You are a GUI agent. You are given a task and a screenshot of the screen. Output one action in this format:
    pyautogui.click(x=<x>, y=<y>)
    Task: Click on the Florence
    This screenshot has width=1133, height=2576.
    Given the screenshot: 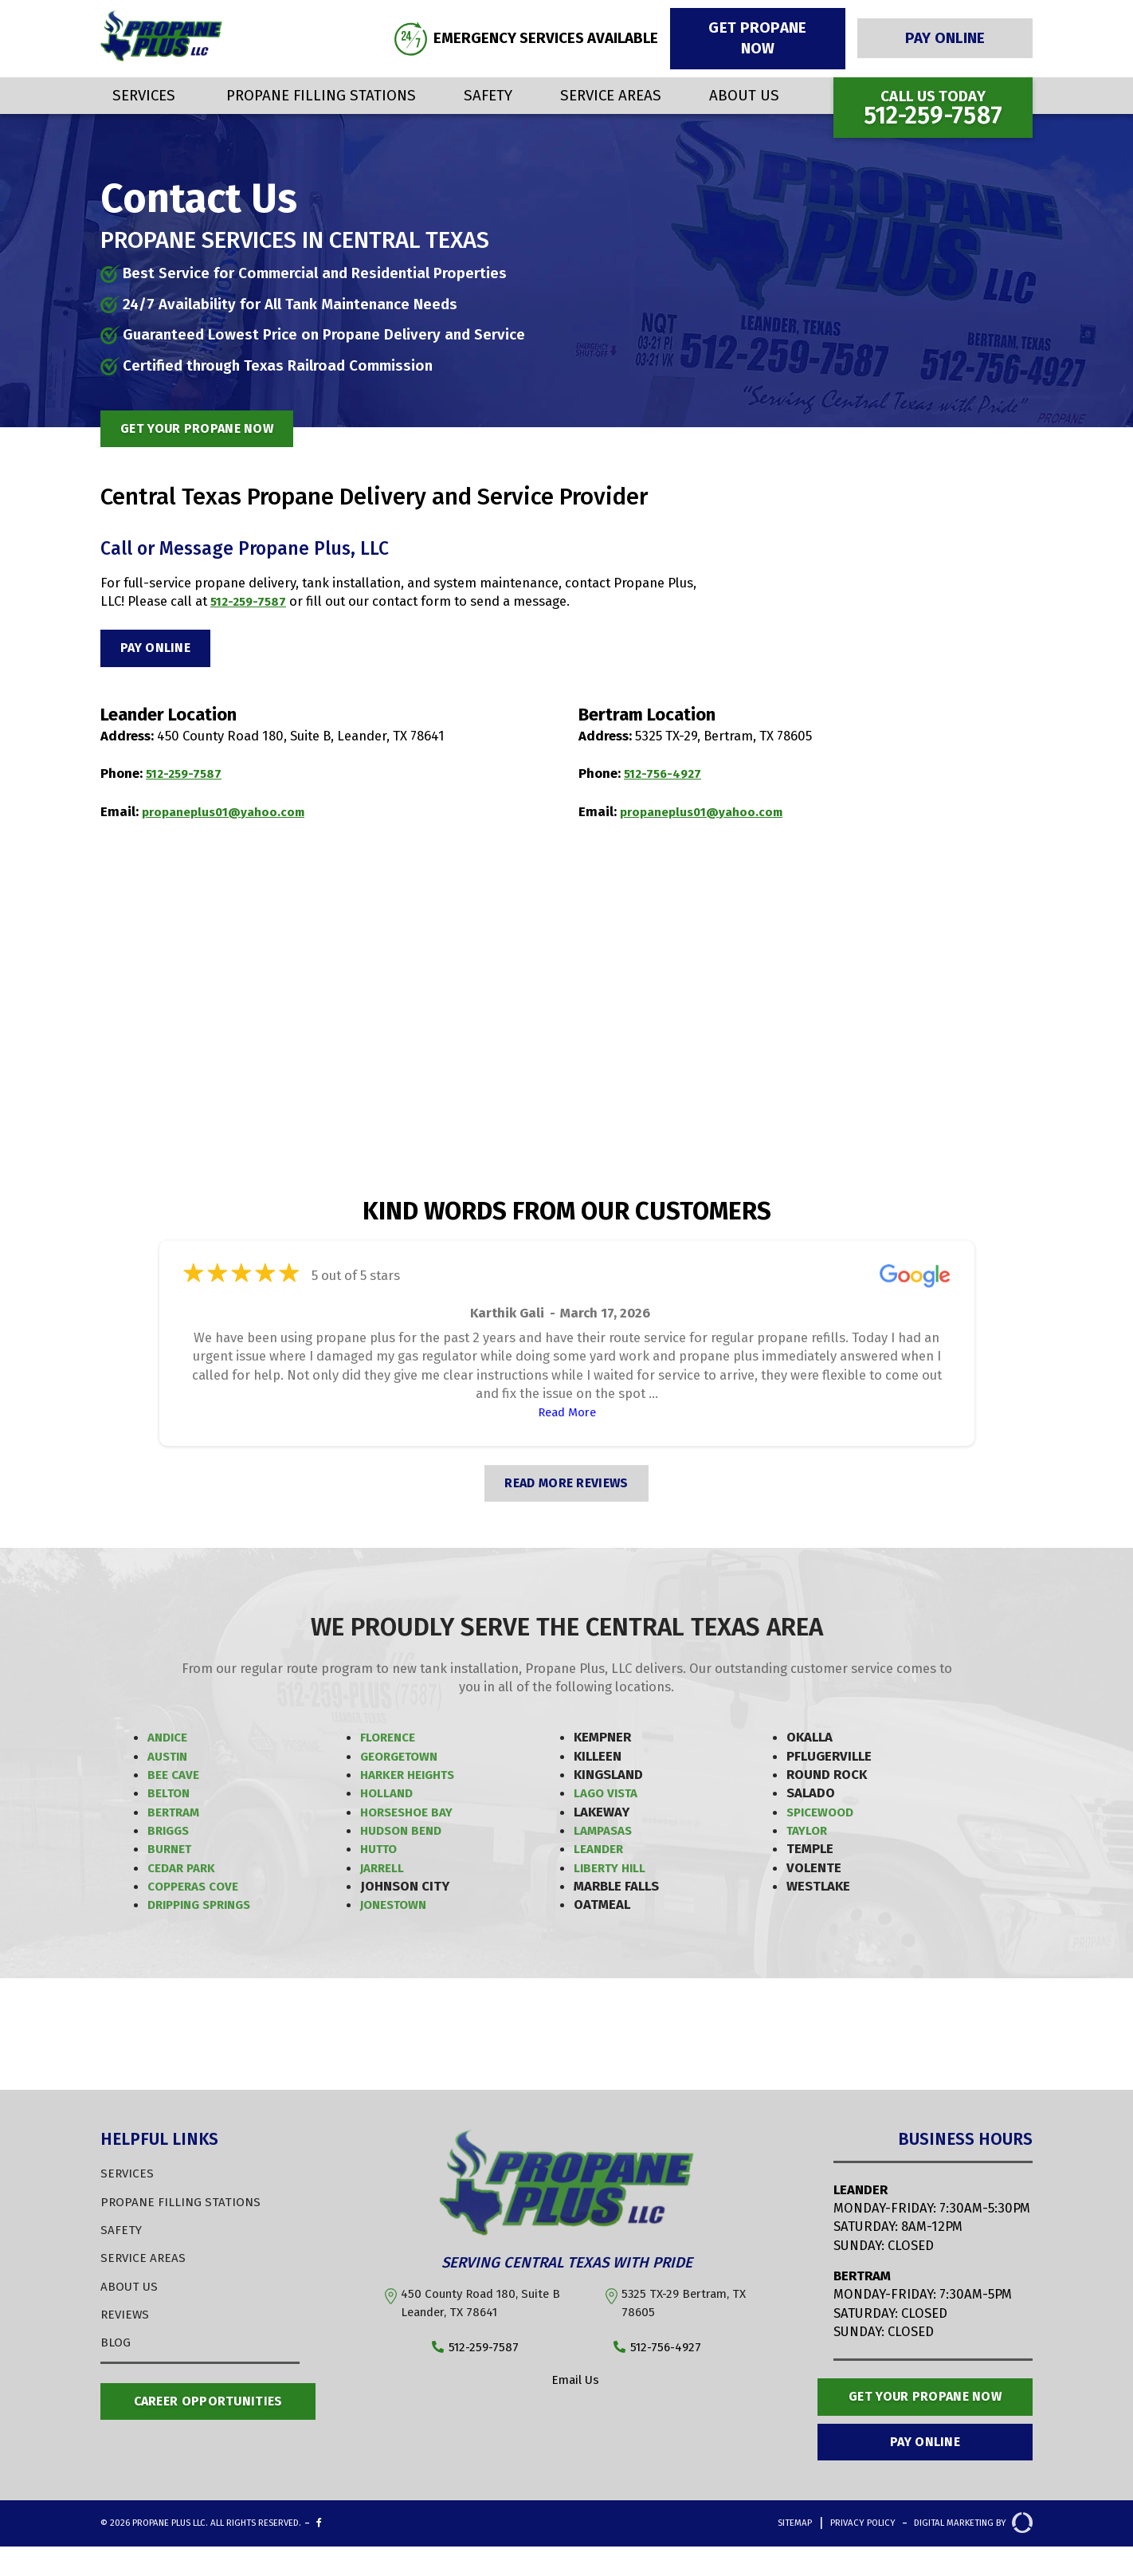 What is the action you would take?
    pyautogui.click(x=390, y=1741)
    